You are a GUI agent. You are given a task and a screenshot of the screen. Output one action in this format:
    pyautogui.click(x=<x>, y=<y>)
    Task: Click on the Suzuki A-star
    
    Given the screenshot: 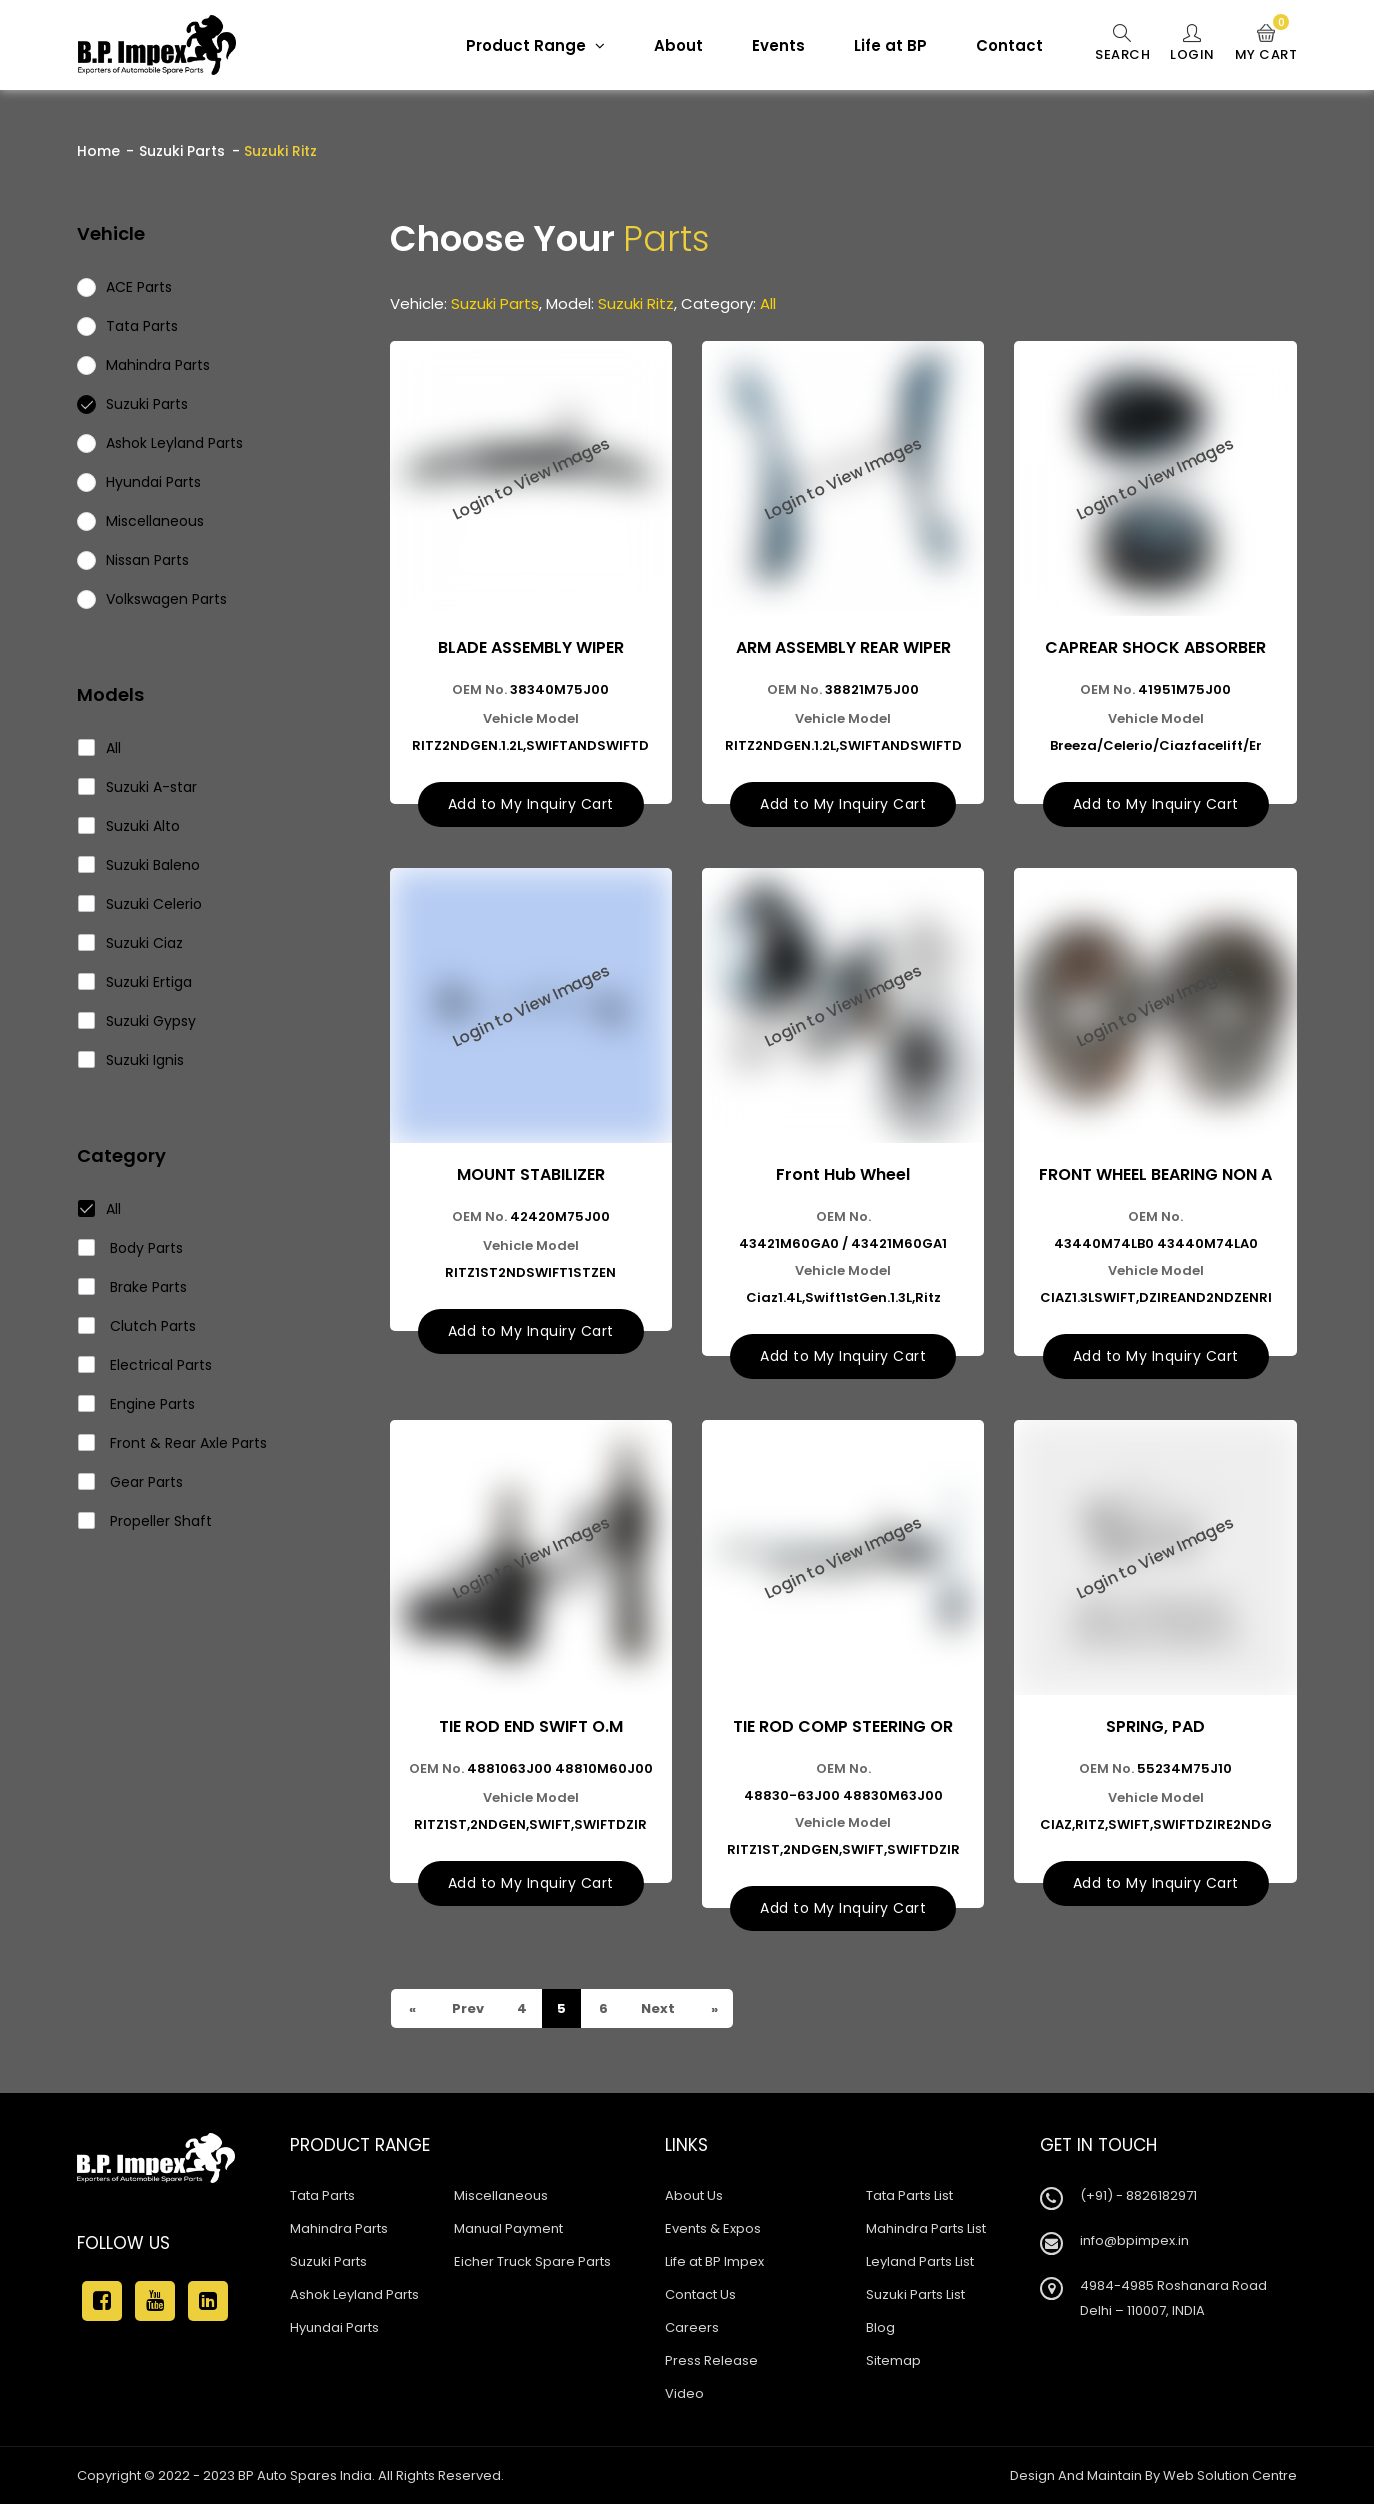 What is the action you would take?
    pyautogui.click(x=138, y=787)
    